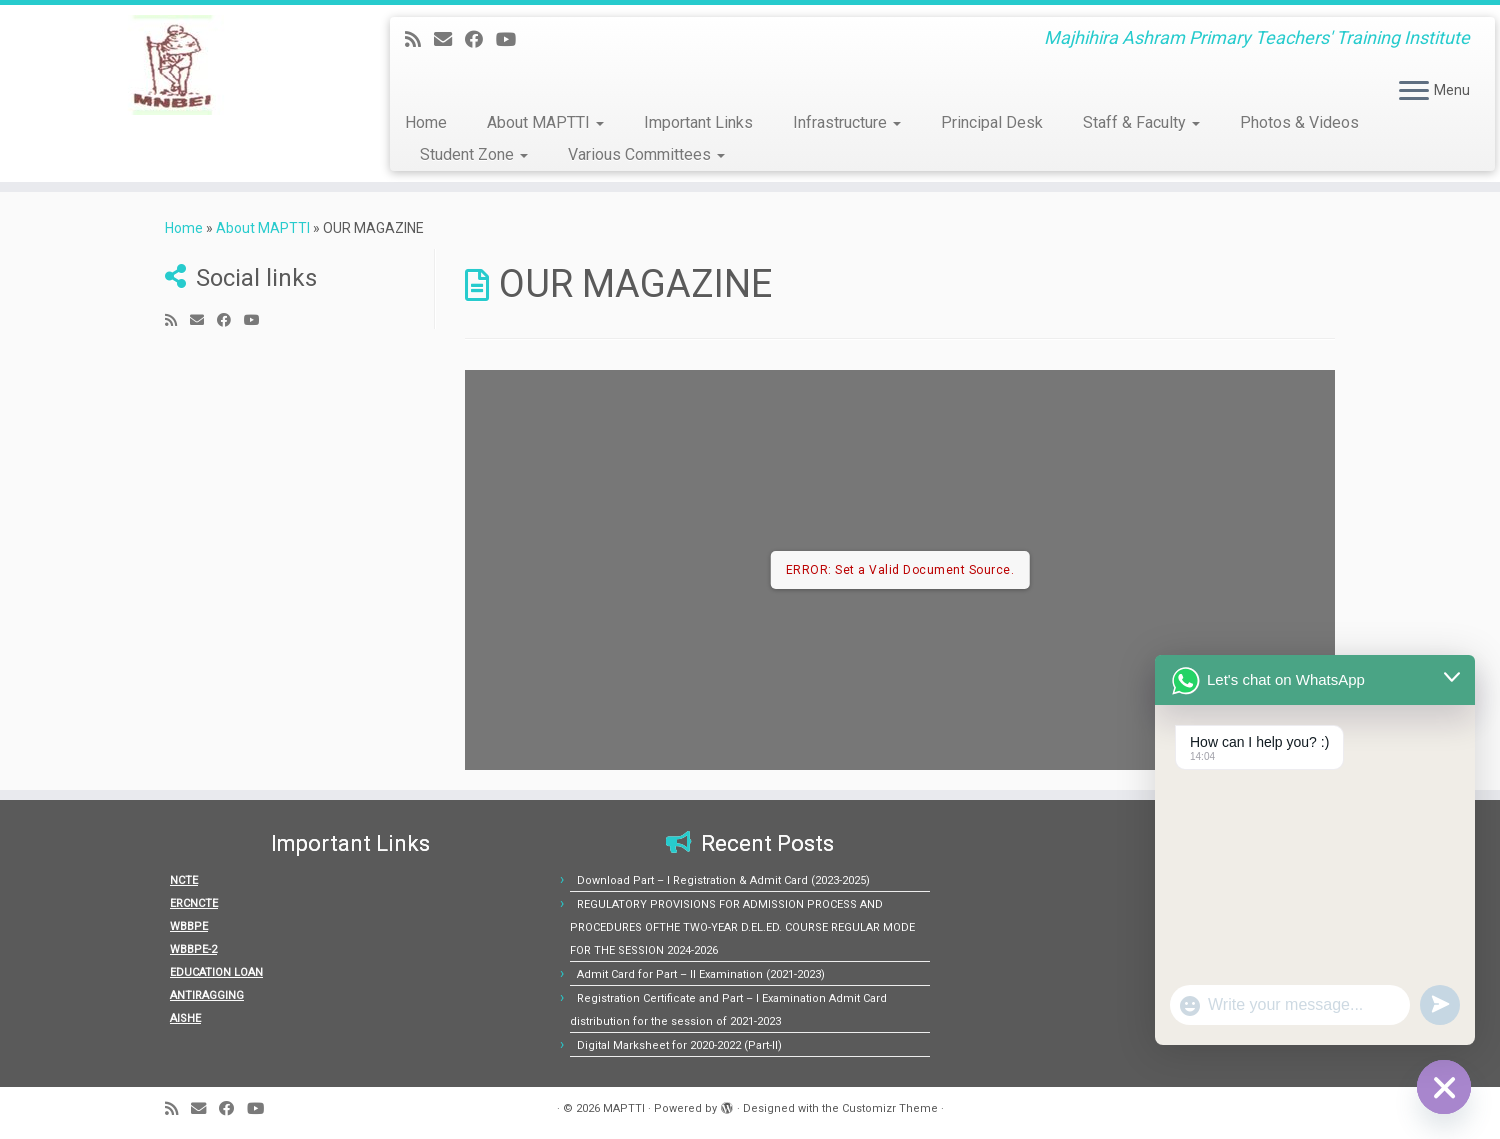 This screenshot has height=1139, width=1500. I want to click on Staff & Faculty, so click(1141, 122).